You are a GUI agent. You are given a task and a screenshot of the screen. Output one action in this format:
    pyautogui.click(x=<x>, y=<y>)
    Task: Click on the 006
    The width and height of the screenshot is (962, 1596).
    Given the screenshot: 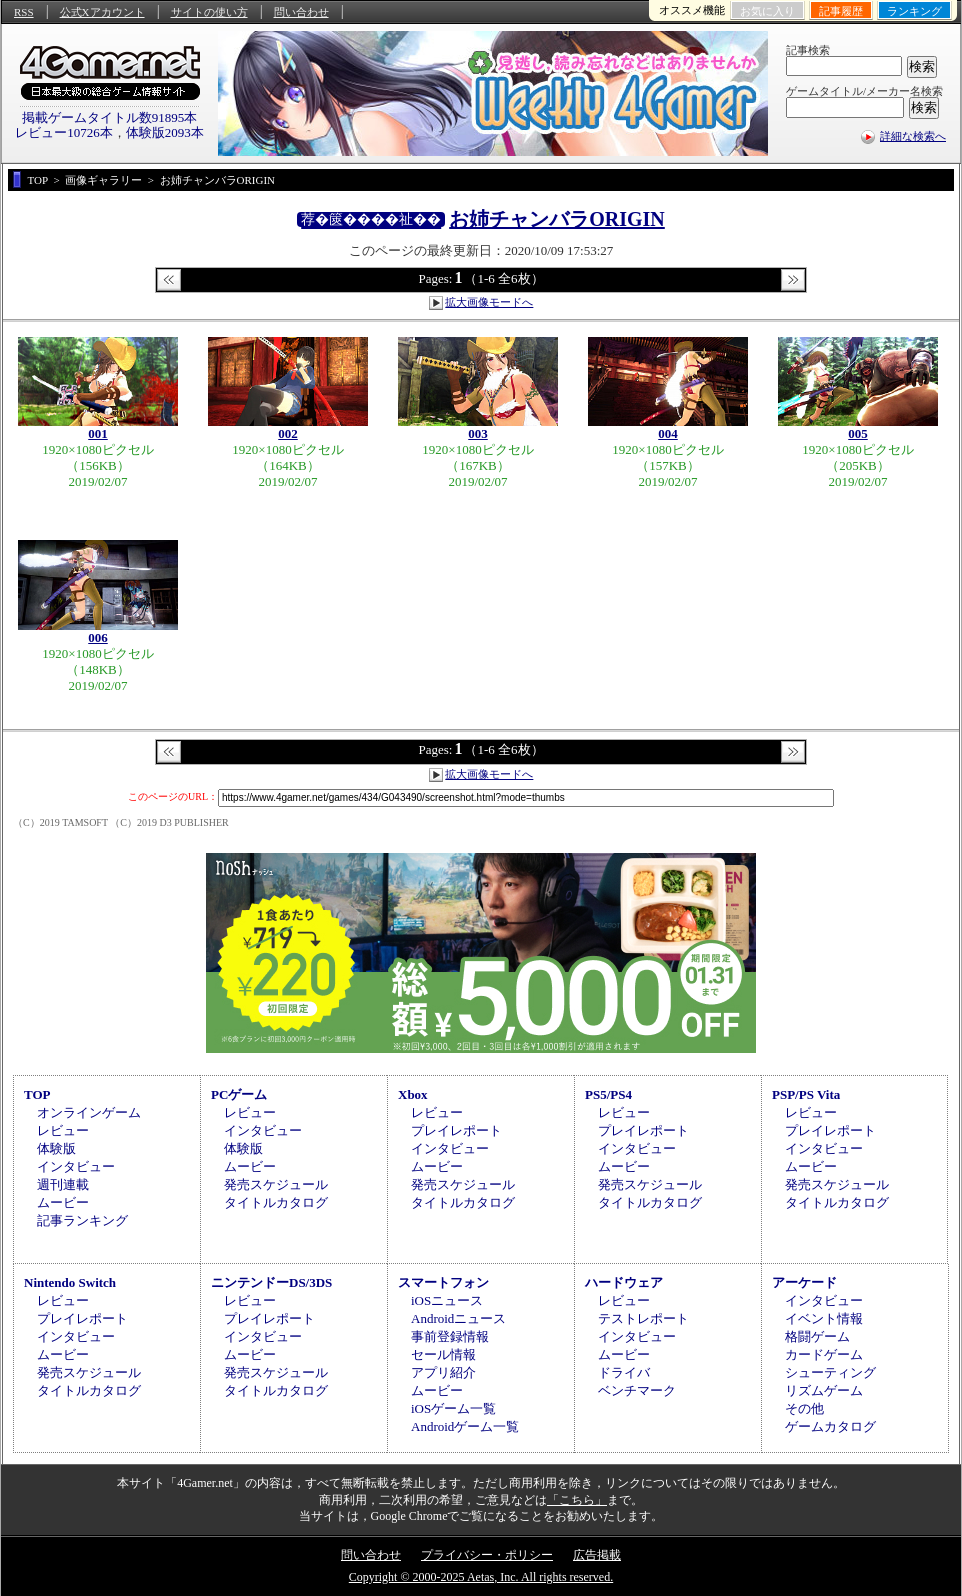 What is the action you would take?
    pyautogui.click(x=98, y=637)
    